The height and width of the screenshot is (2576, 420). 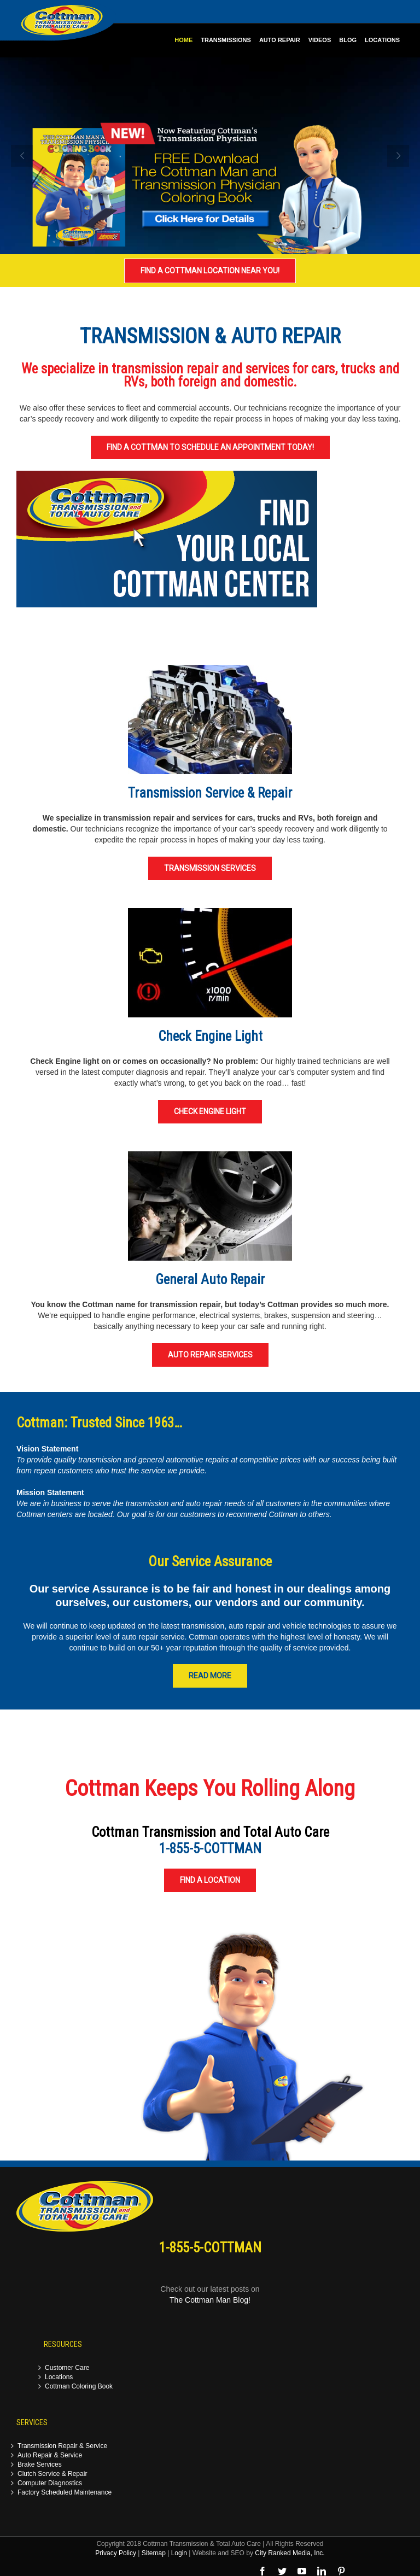 I want to click on Privacy Policy, so click(x=115, y=2553).